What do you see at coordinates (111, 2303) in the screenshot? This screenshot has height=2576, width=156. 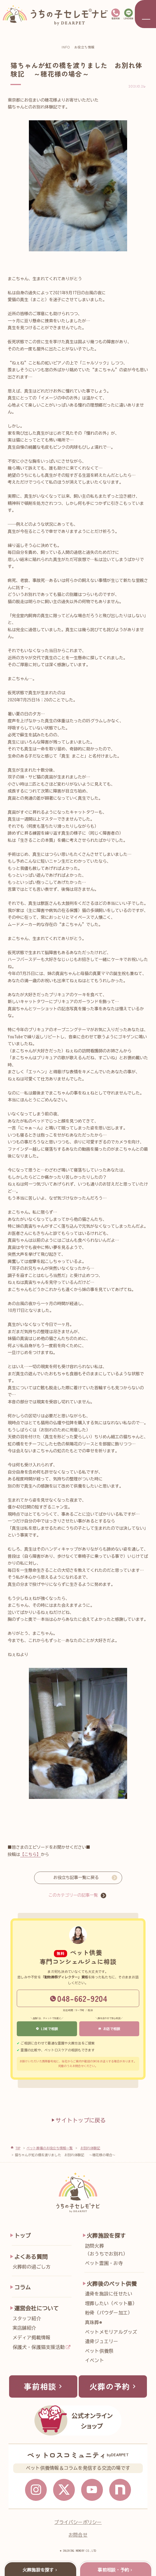 I see `埋葬したい（ペット墓）` at bounding box center [111, 2303].